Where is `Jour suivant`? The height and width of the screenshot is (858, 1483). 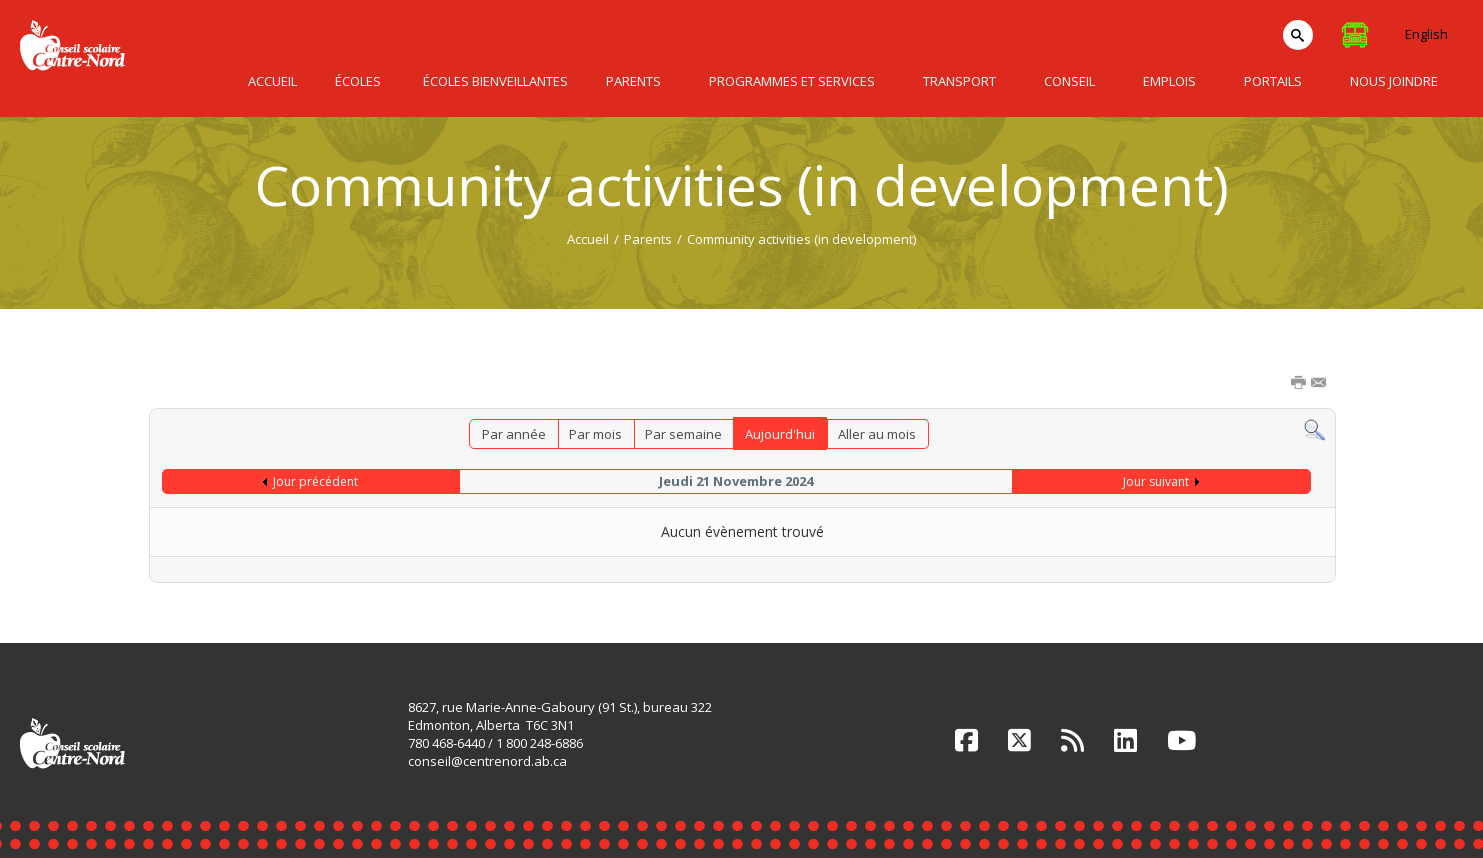 Jour suivant is located at coordinates (1156, 481).